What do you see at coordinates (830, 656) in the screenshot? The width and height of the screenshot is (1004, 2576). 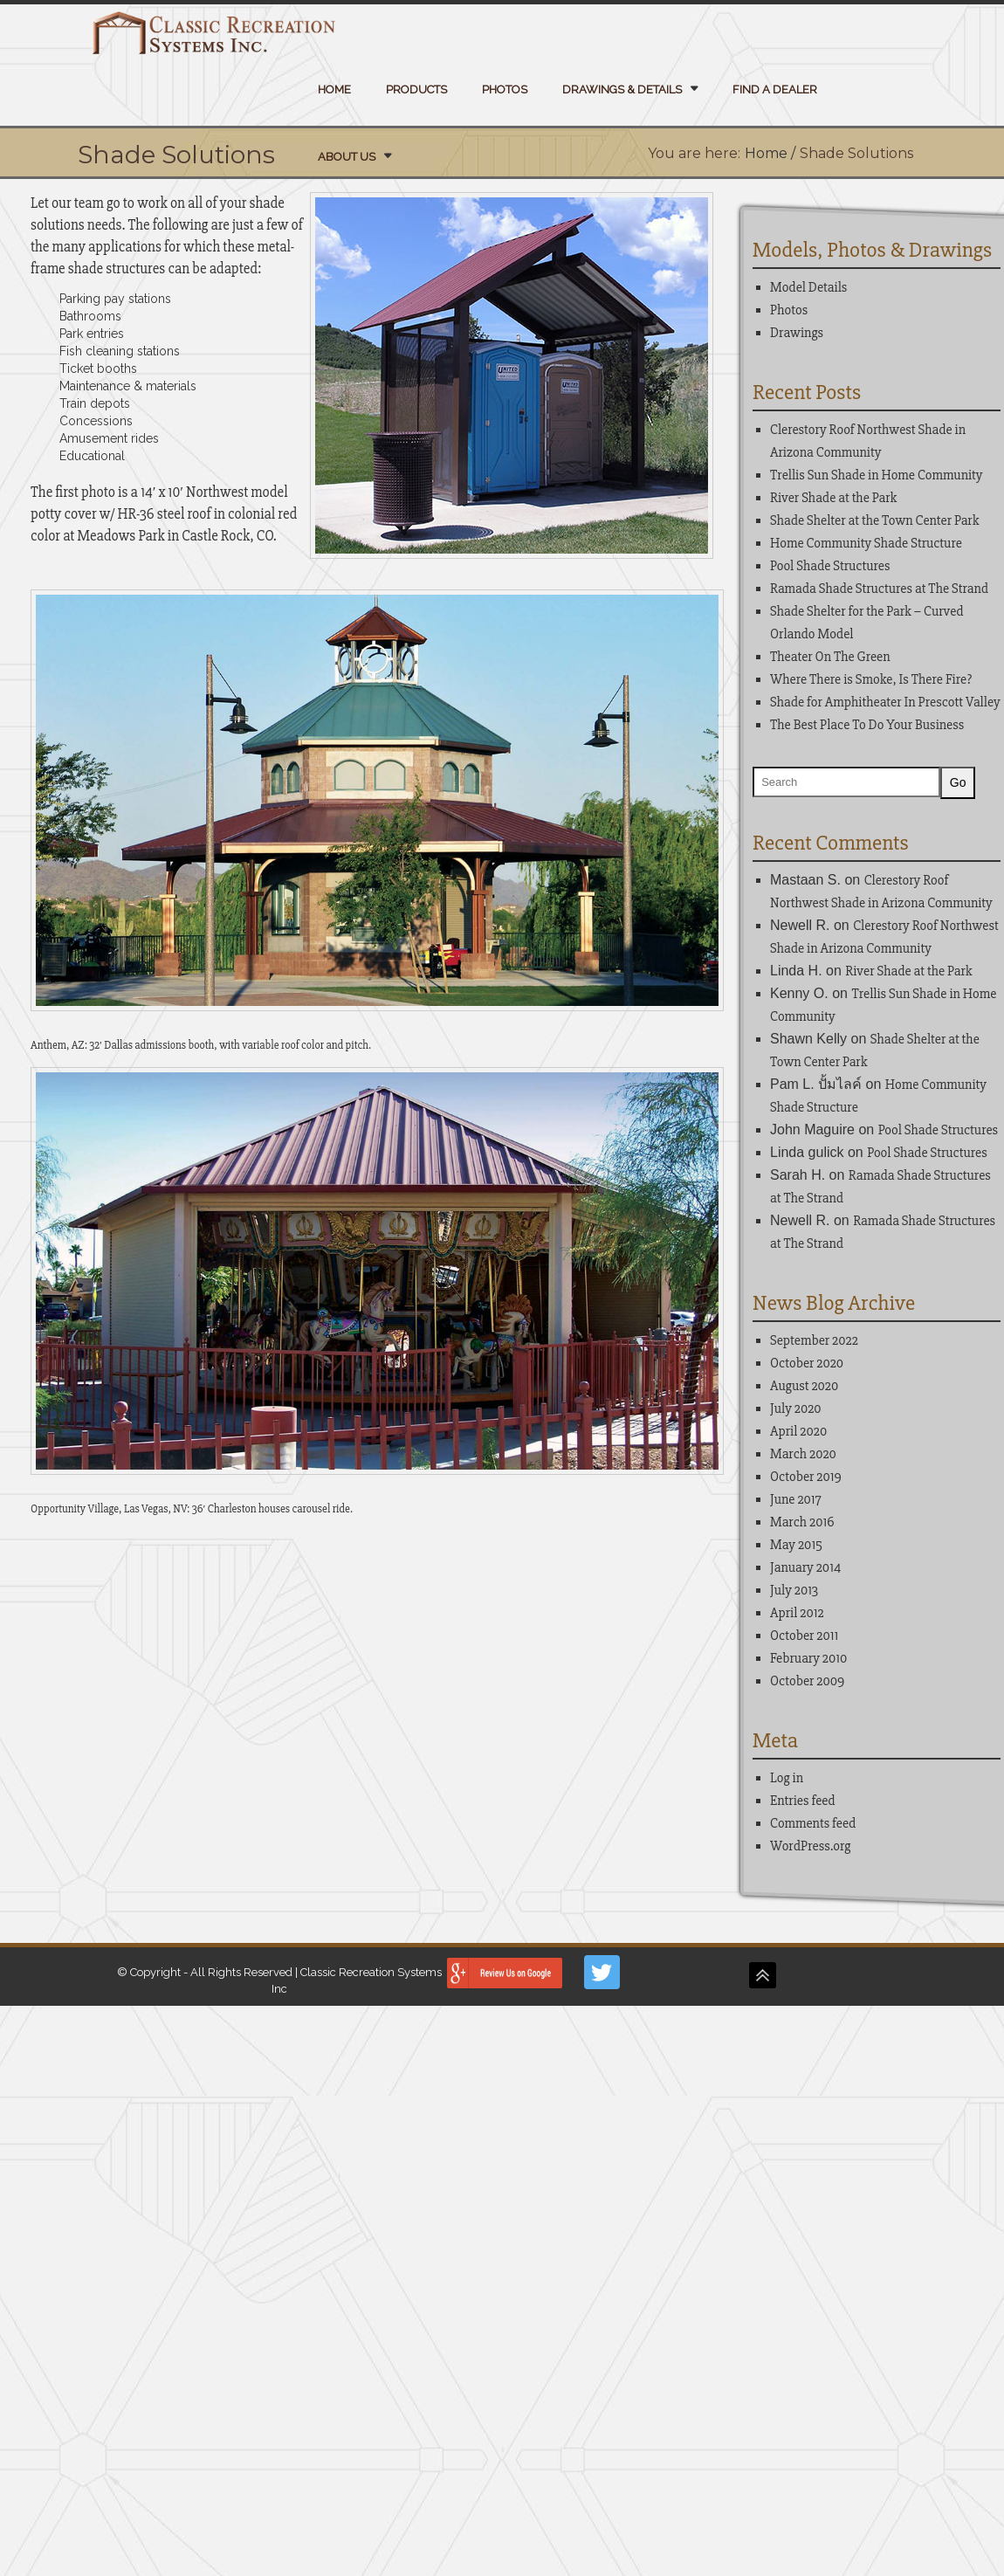 I see `Theater On The Green` at bounding box center [830, 656].